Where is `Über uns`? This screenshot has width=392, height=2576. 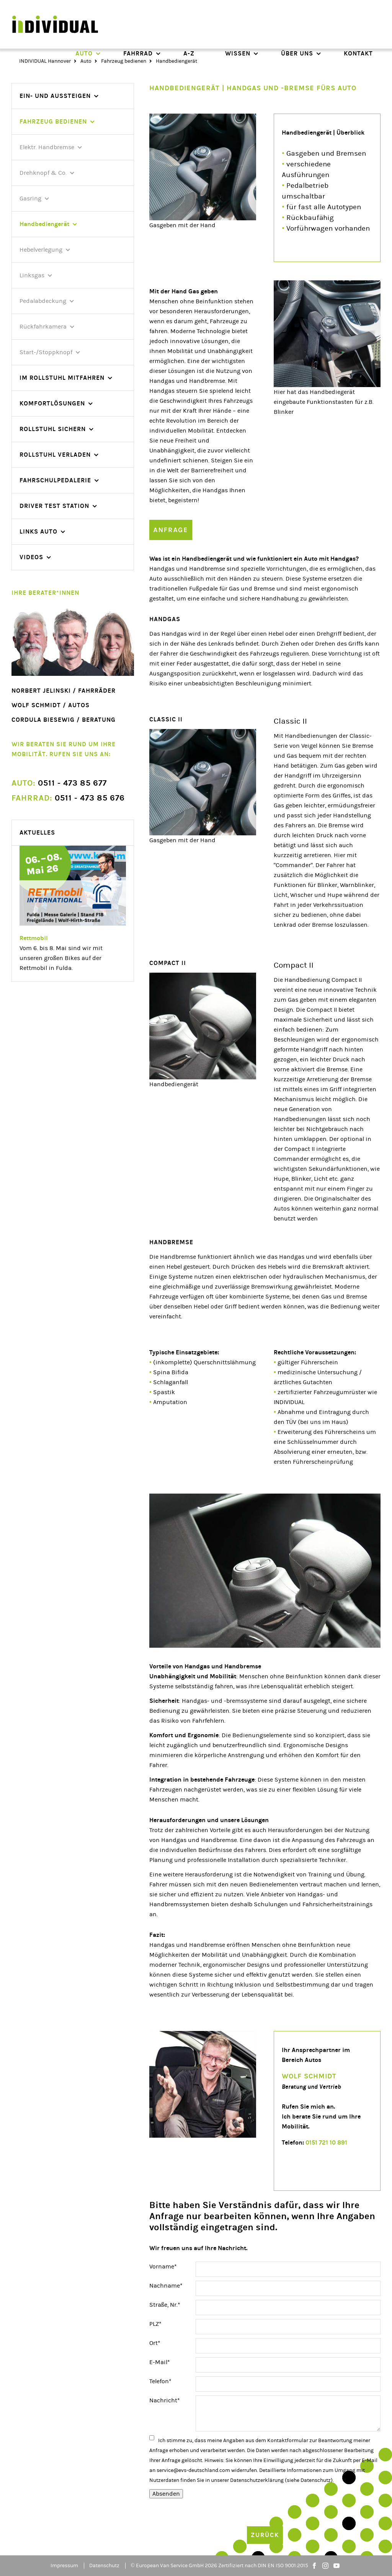 Über uns is located at coordinates (297, 53).